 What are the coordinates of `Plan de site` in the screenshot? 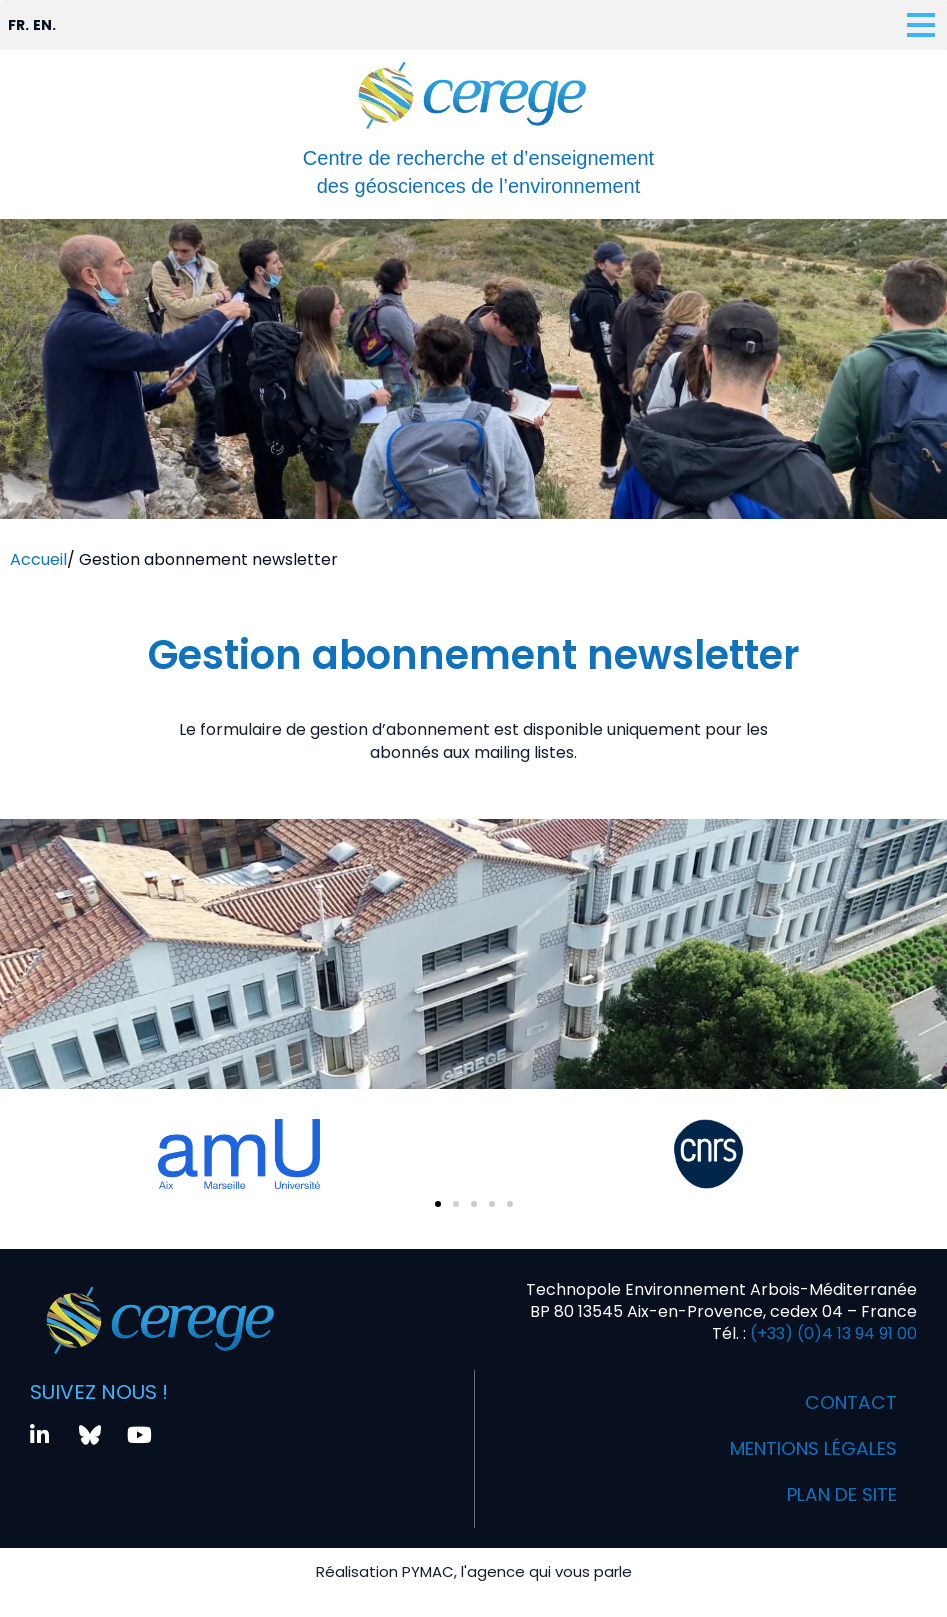 It's located at (835, 1495).